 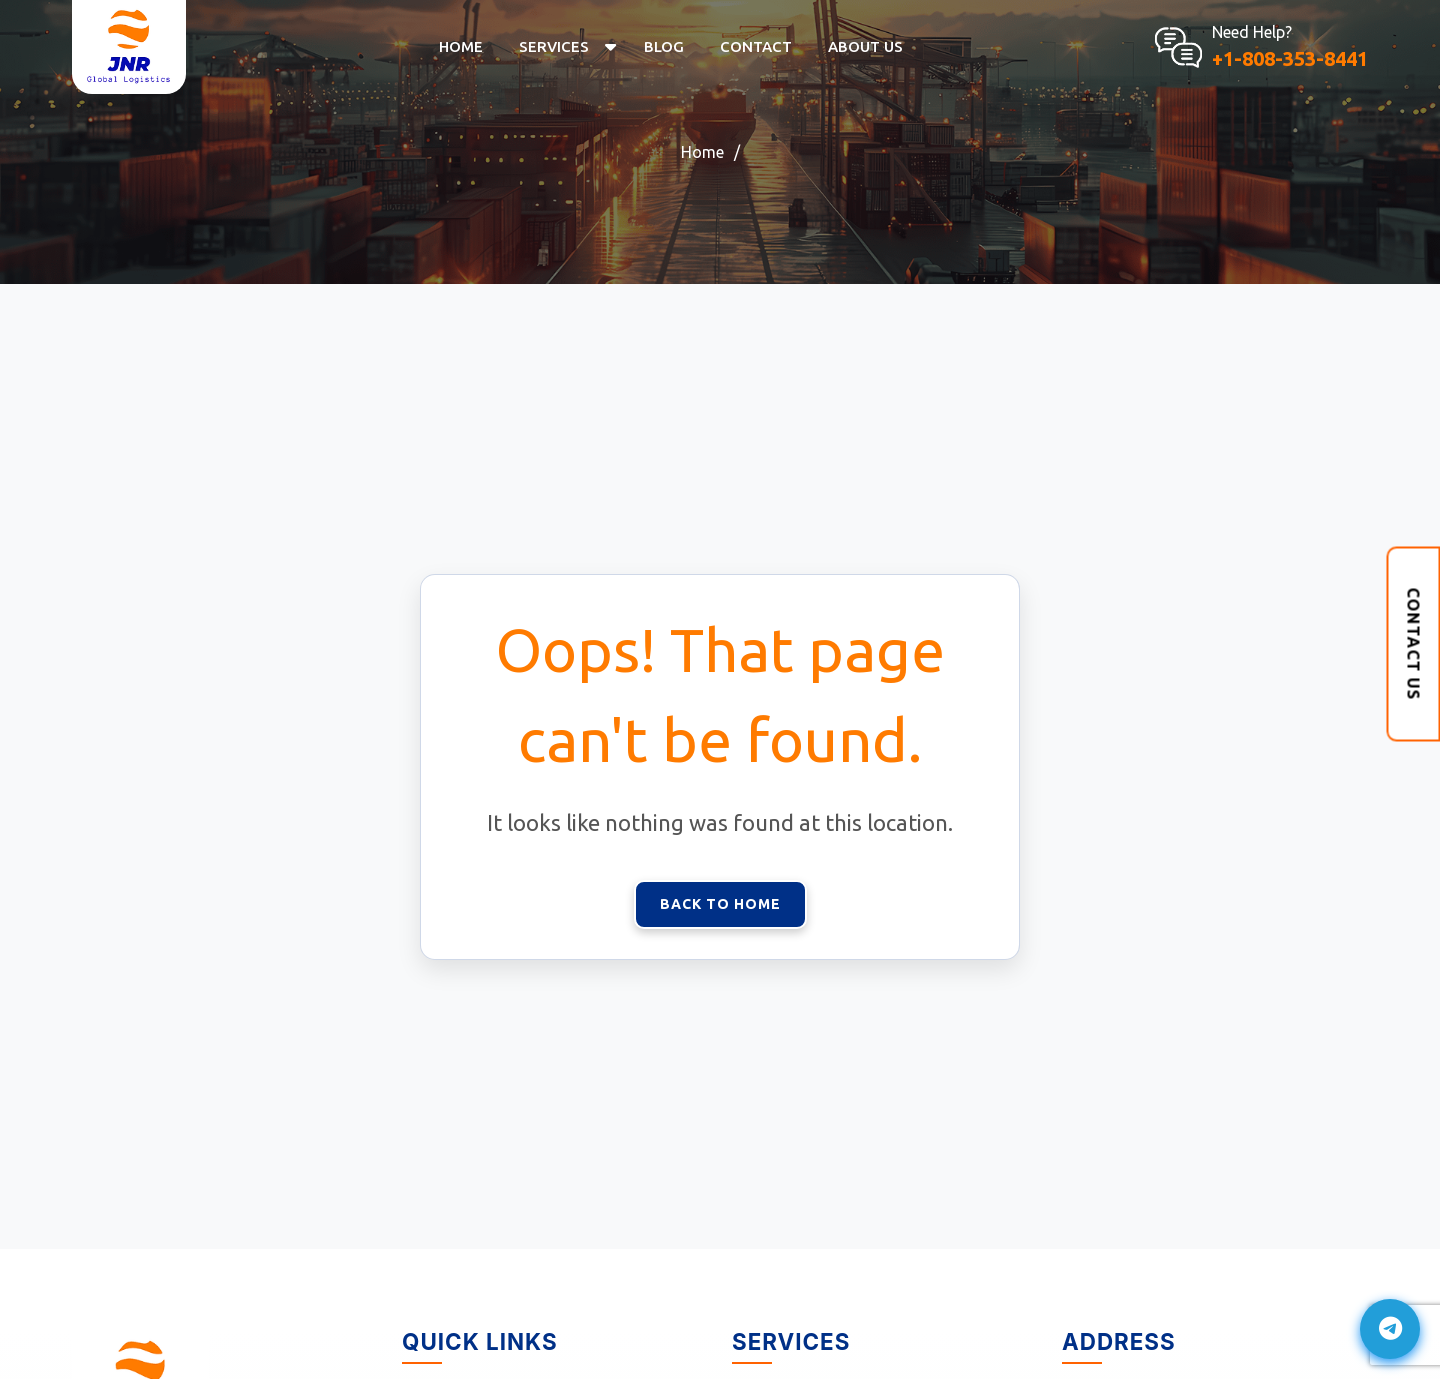 What do you see at coordinates (865, 46) in the screenshot?
I see `About US` at bounding box center [865, 46].